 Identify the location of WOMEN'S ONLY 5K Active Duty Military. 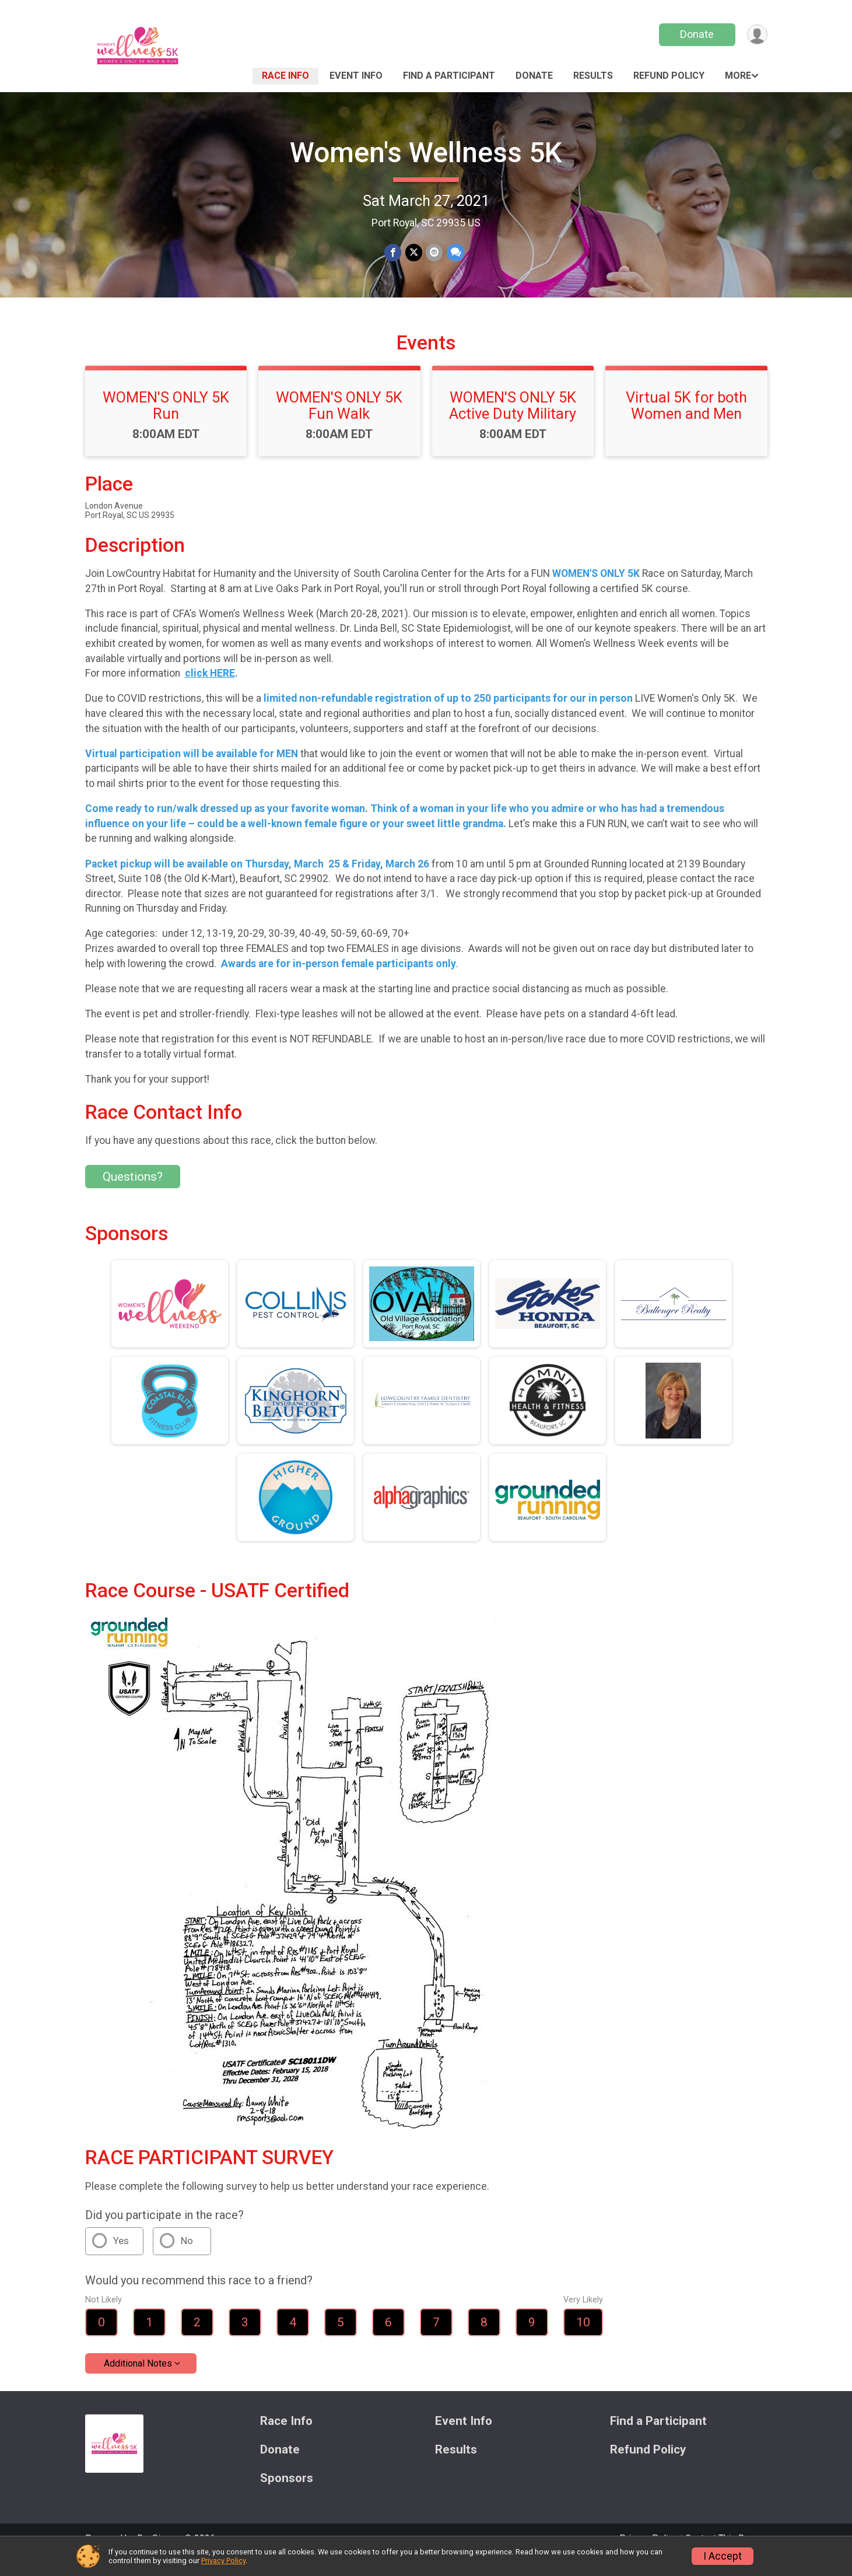
(512, 422).